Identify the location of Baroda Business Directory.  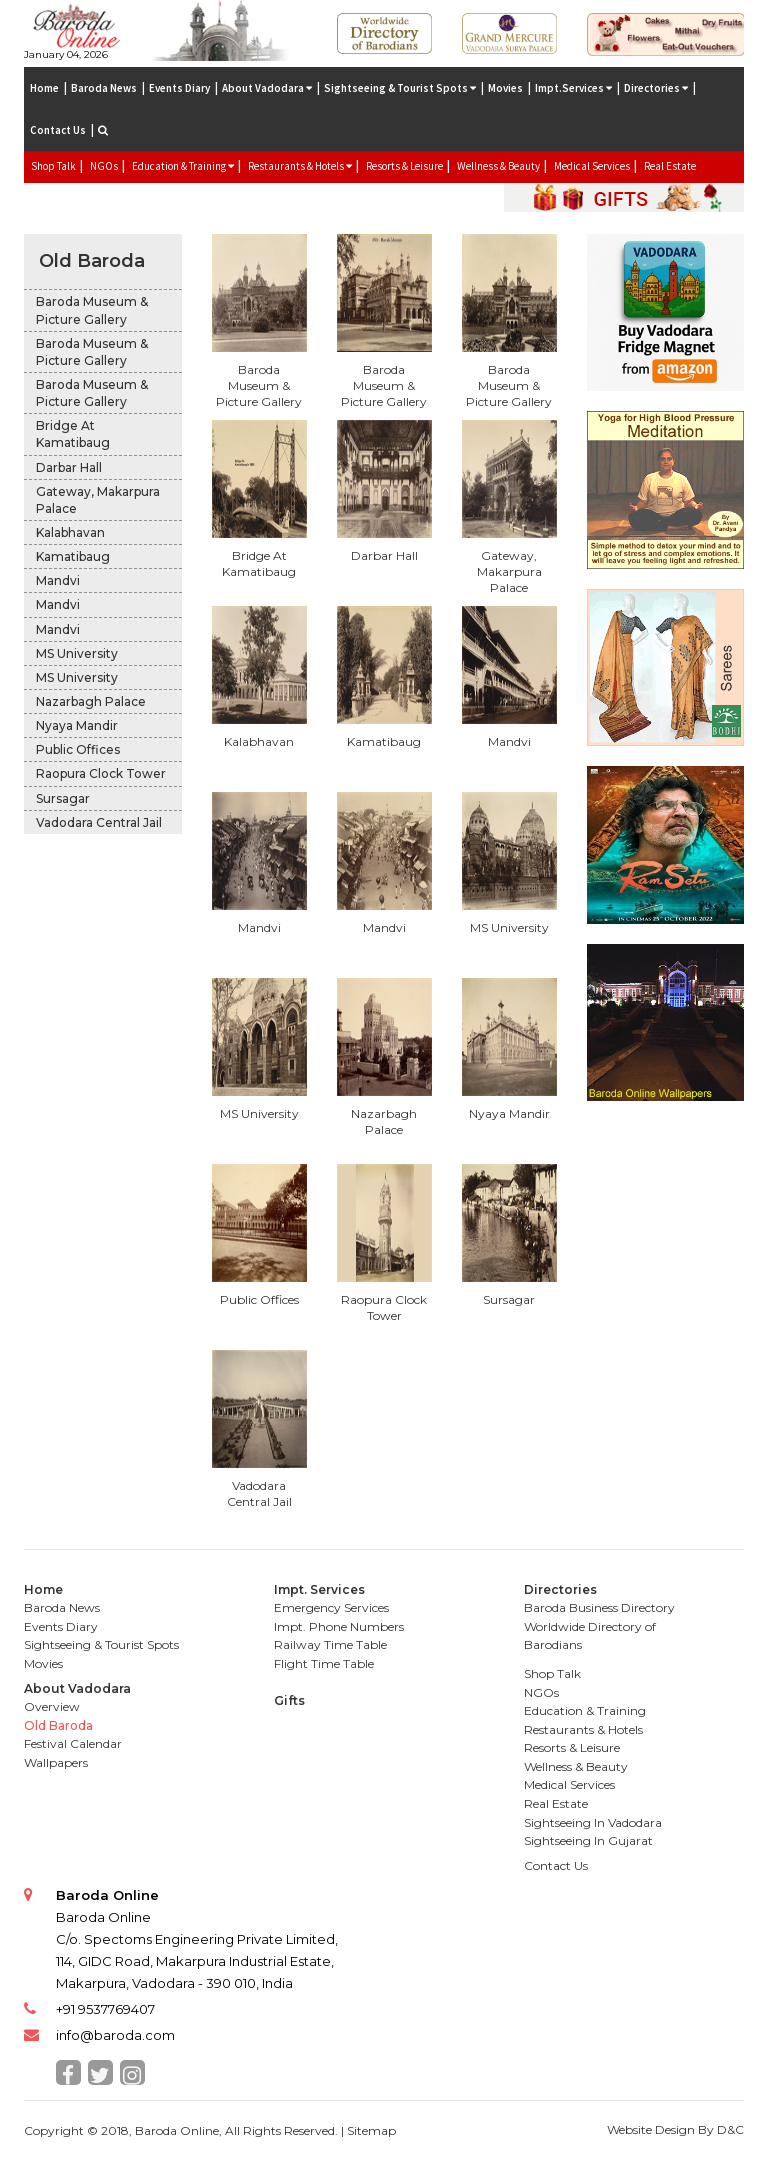
(599, 1607).